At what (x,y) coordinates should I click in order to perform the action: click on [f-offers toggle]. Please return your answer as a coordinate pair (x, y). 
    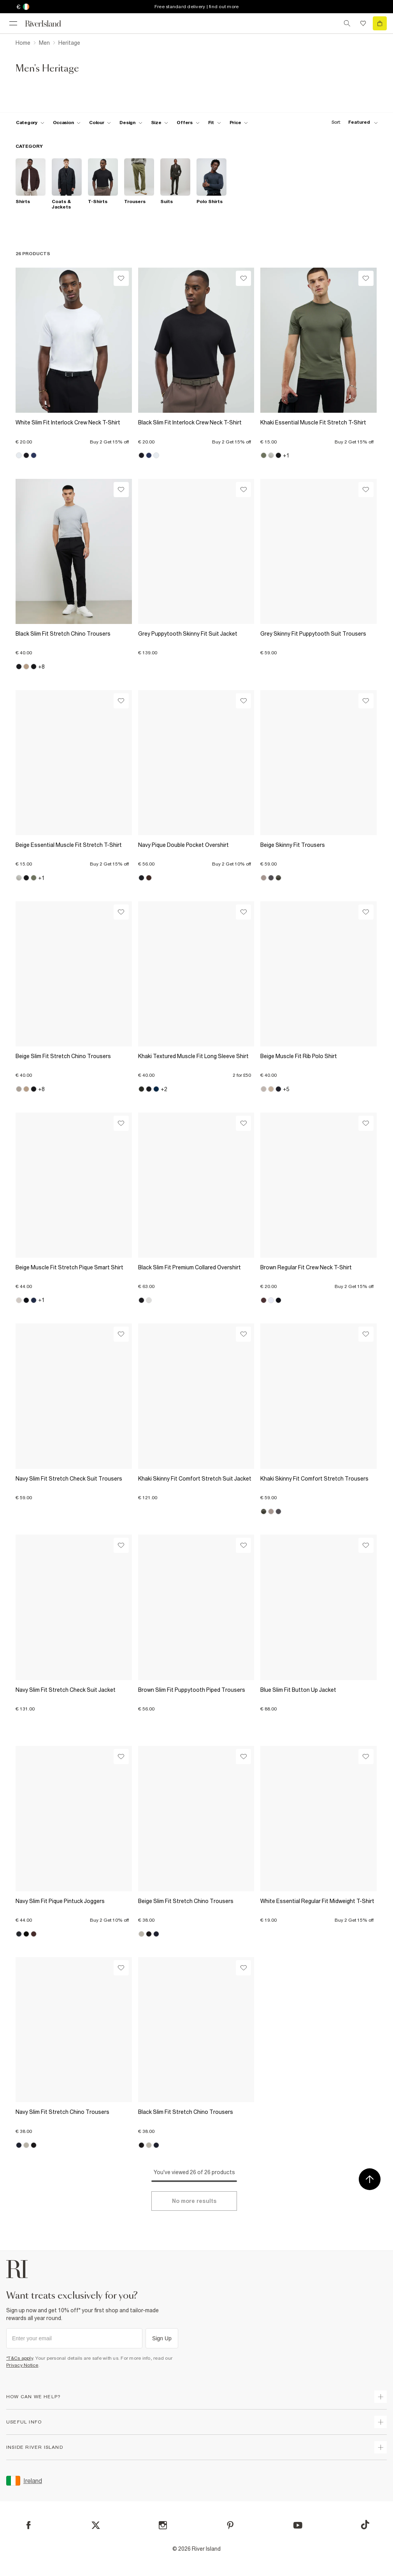
    Looking at the image, I should click on (188, 122).